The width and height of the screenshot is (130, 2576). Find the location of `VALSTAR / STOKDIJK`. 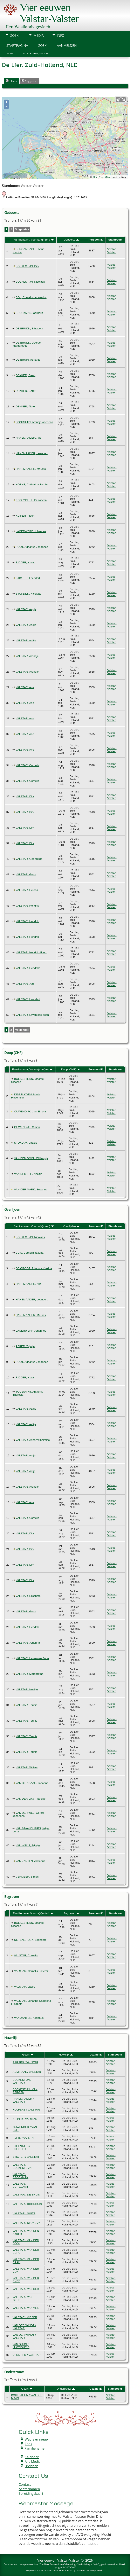

VALSTAR / STOKDIJK is located at coordinates (26, 2222).